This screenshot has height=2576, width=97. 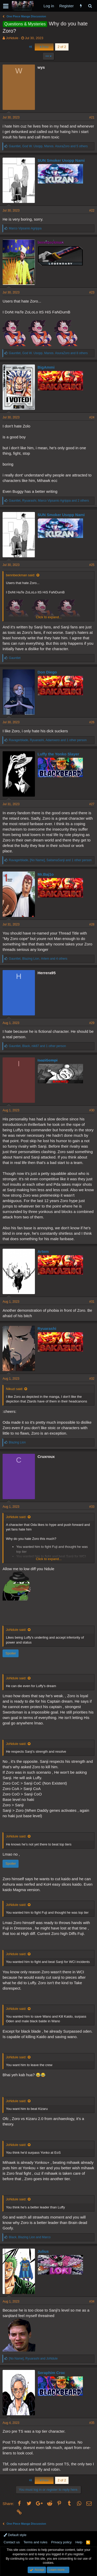 What do you see at coordinates (91, 804) in the screenshot?
I see `#27` at bounding box center [91, 804].